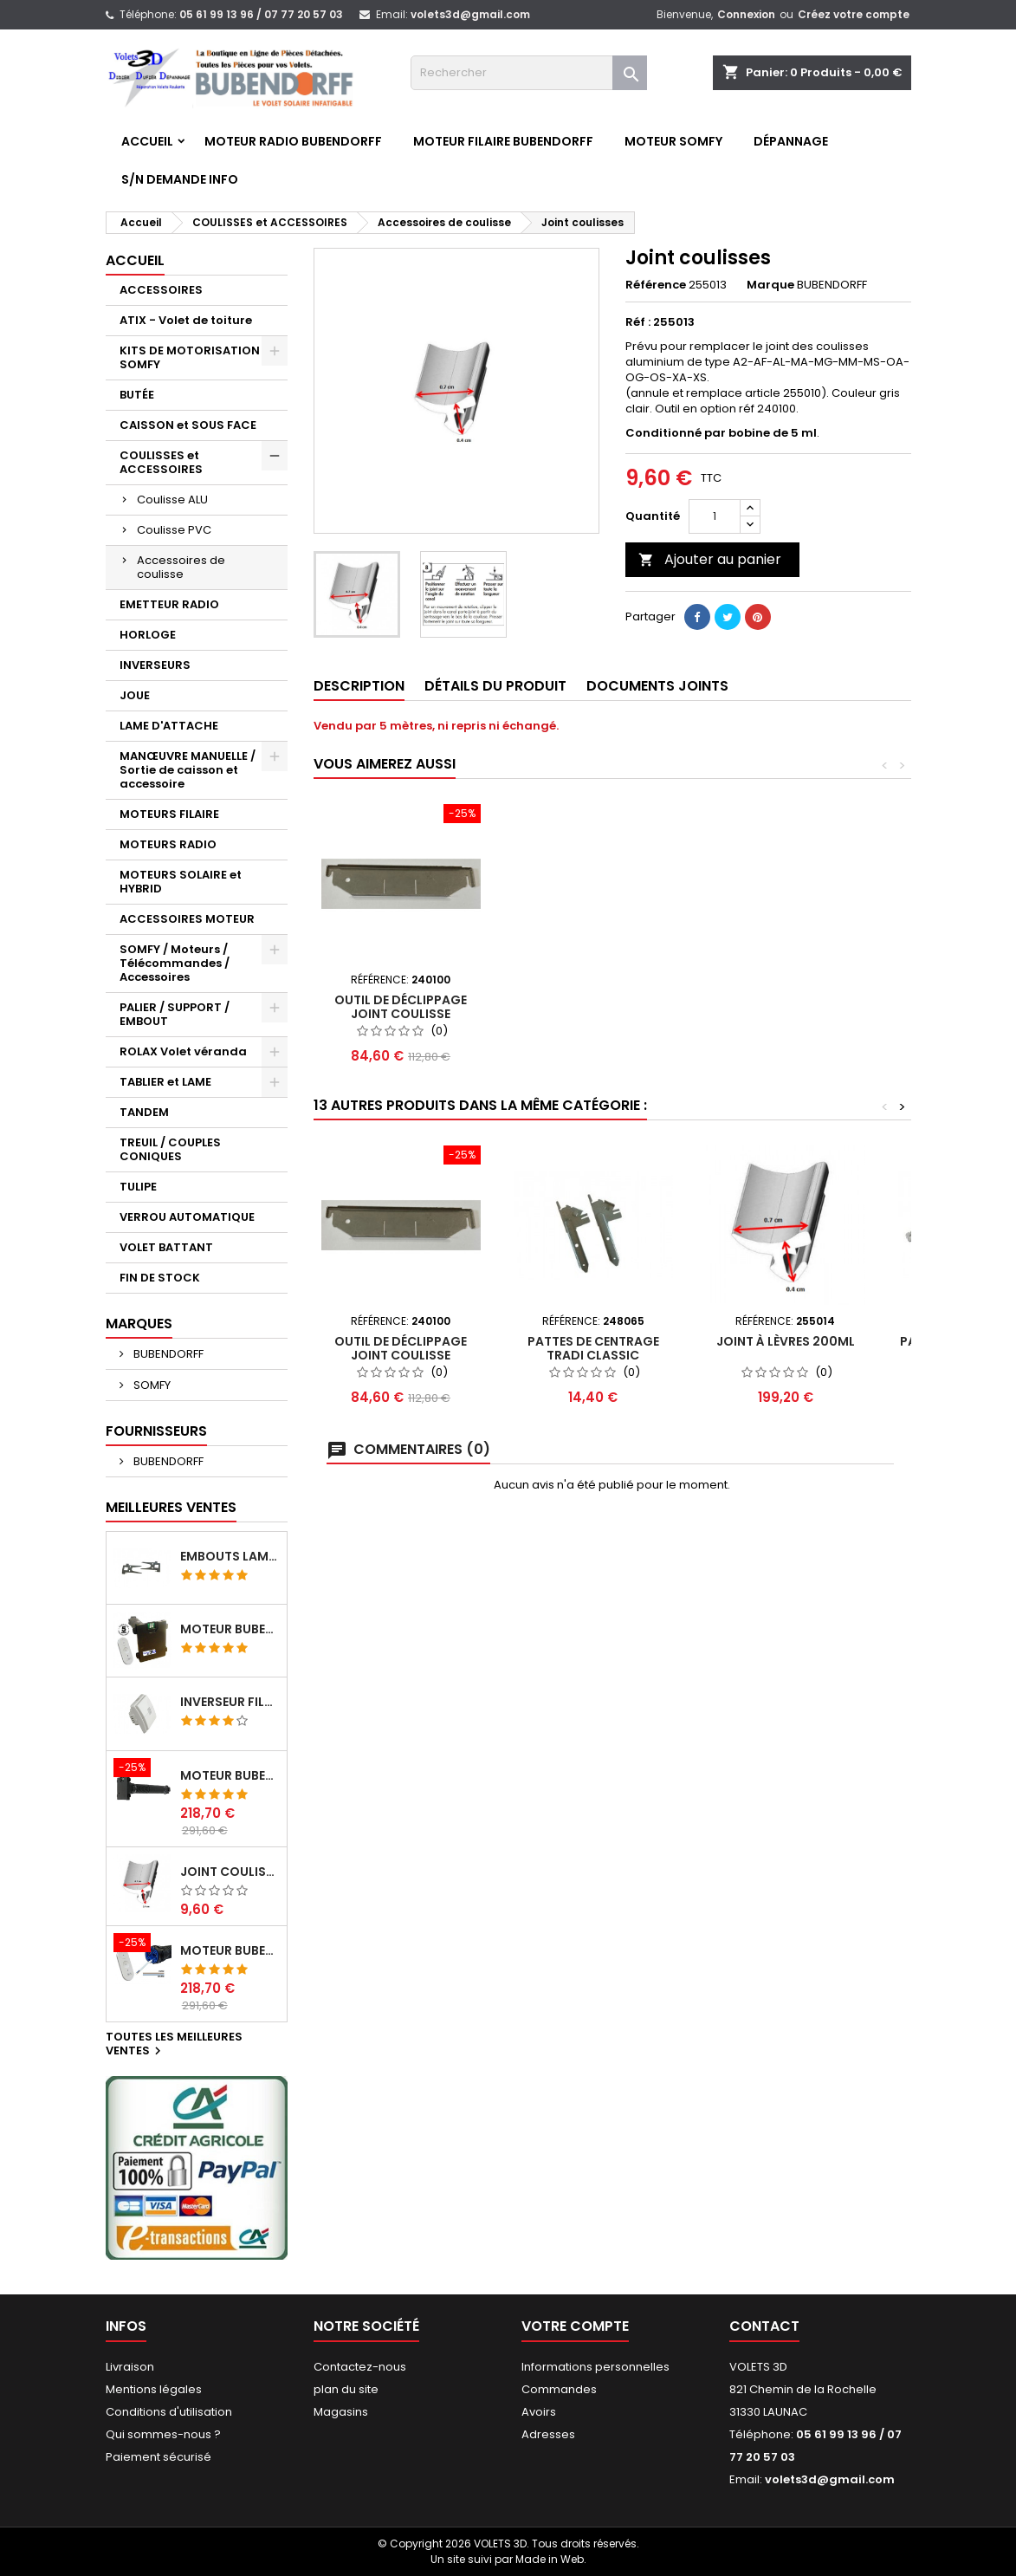  I want to click on Outil de déclippage joint coulisse, so click(400, 1006).